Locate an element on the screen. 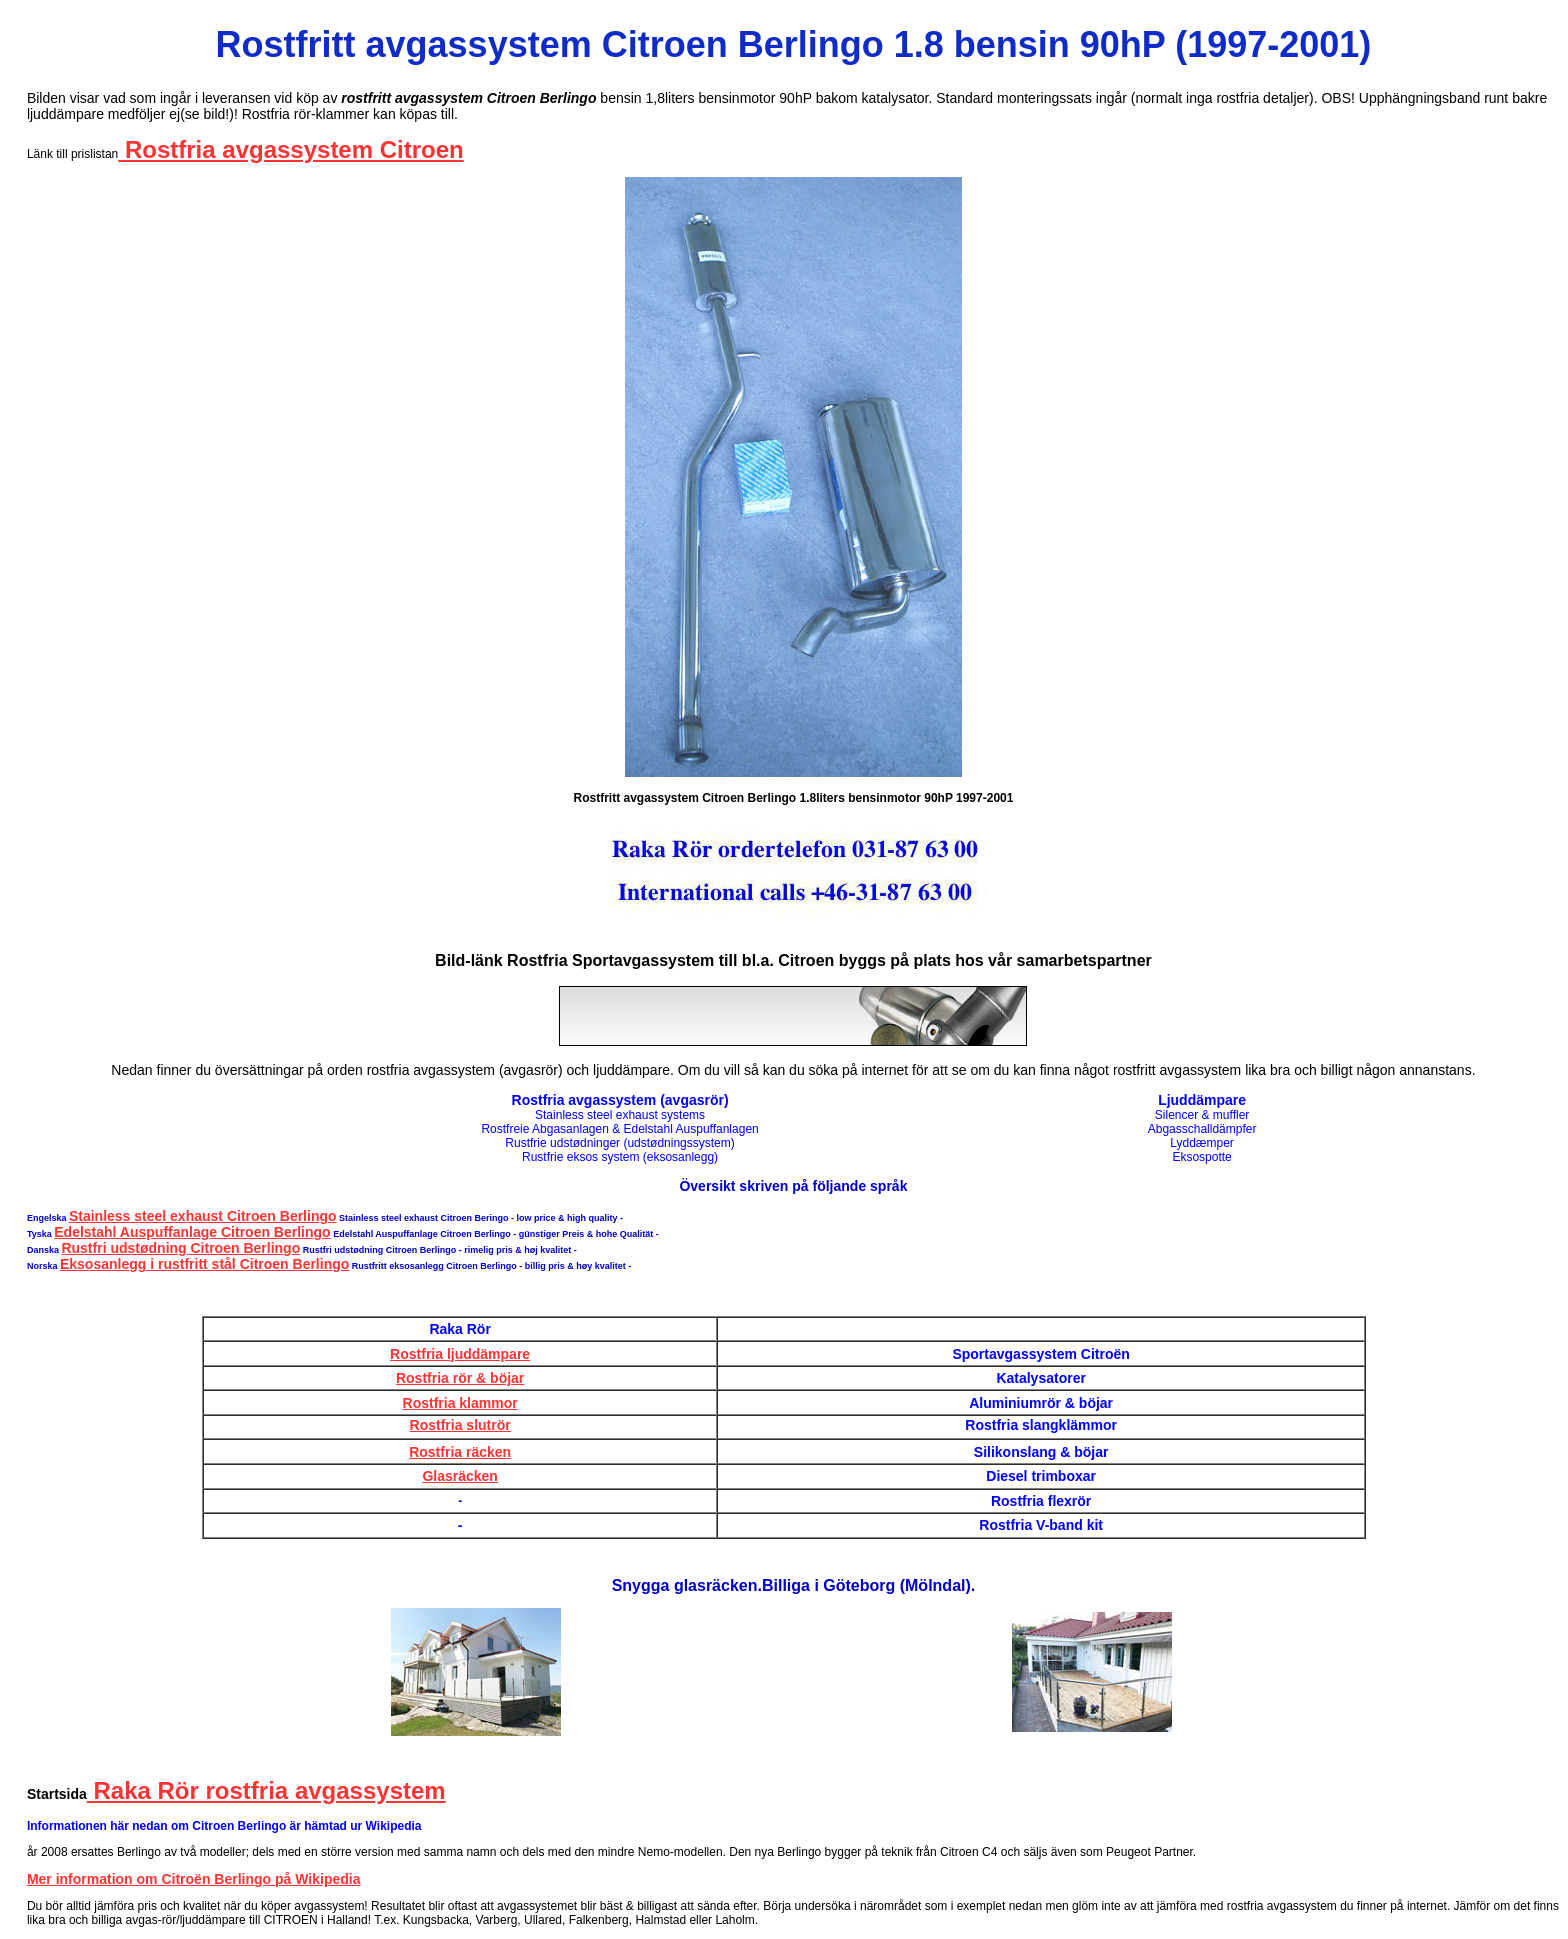  Rustfri udstødning Citroen Berlingo is located at coordinates (180, 1248).